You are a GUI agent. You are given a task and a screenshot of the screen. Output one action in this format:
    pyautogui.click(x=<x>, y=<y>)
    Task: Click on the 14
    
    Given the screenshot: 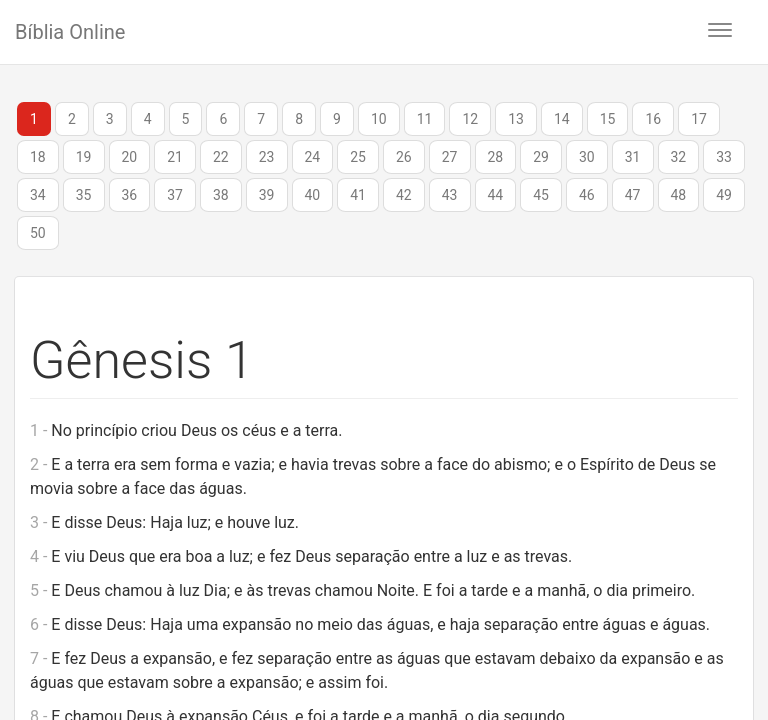 What is the action you would take?
    pyautogui.click(x=562, y=119)
    